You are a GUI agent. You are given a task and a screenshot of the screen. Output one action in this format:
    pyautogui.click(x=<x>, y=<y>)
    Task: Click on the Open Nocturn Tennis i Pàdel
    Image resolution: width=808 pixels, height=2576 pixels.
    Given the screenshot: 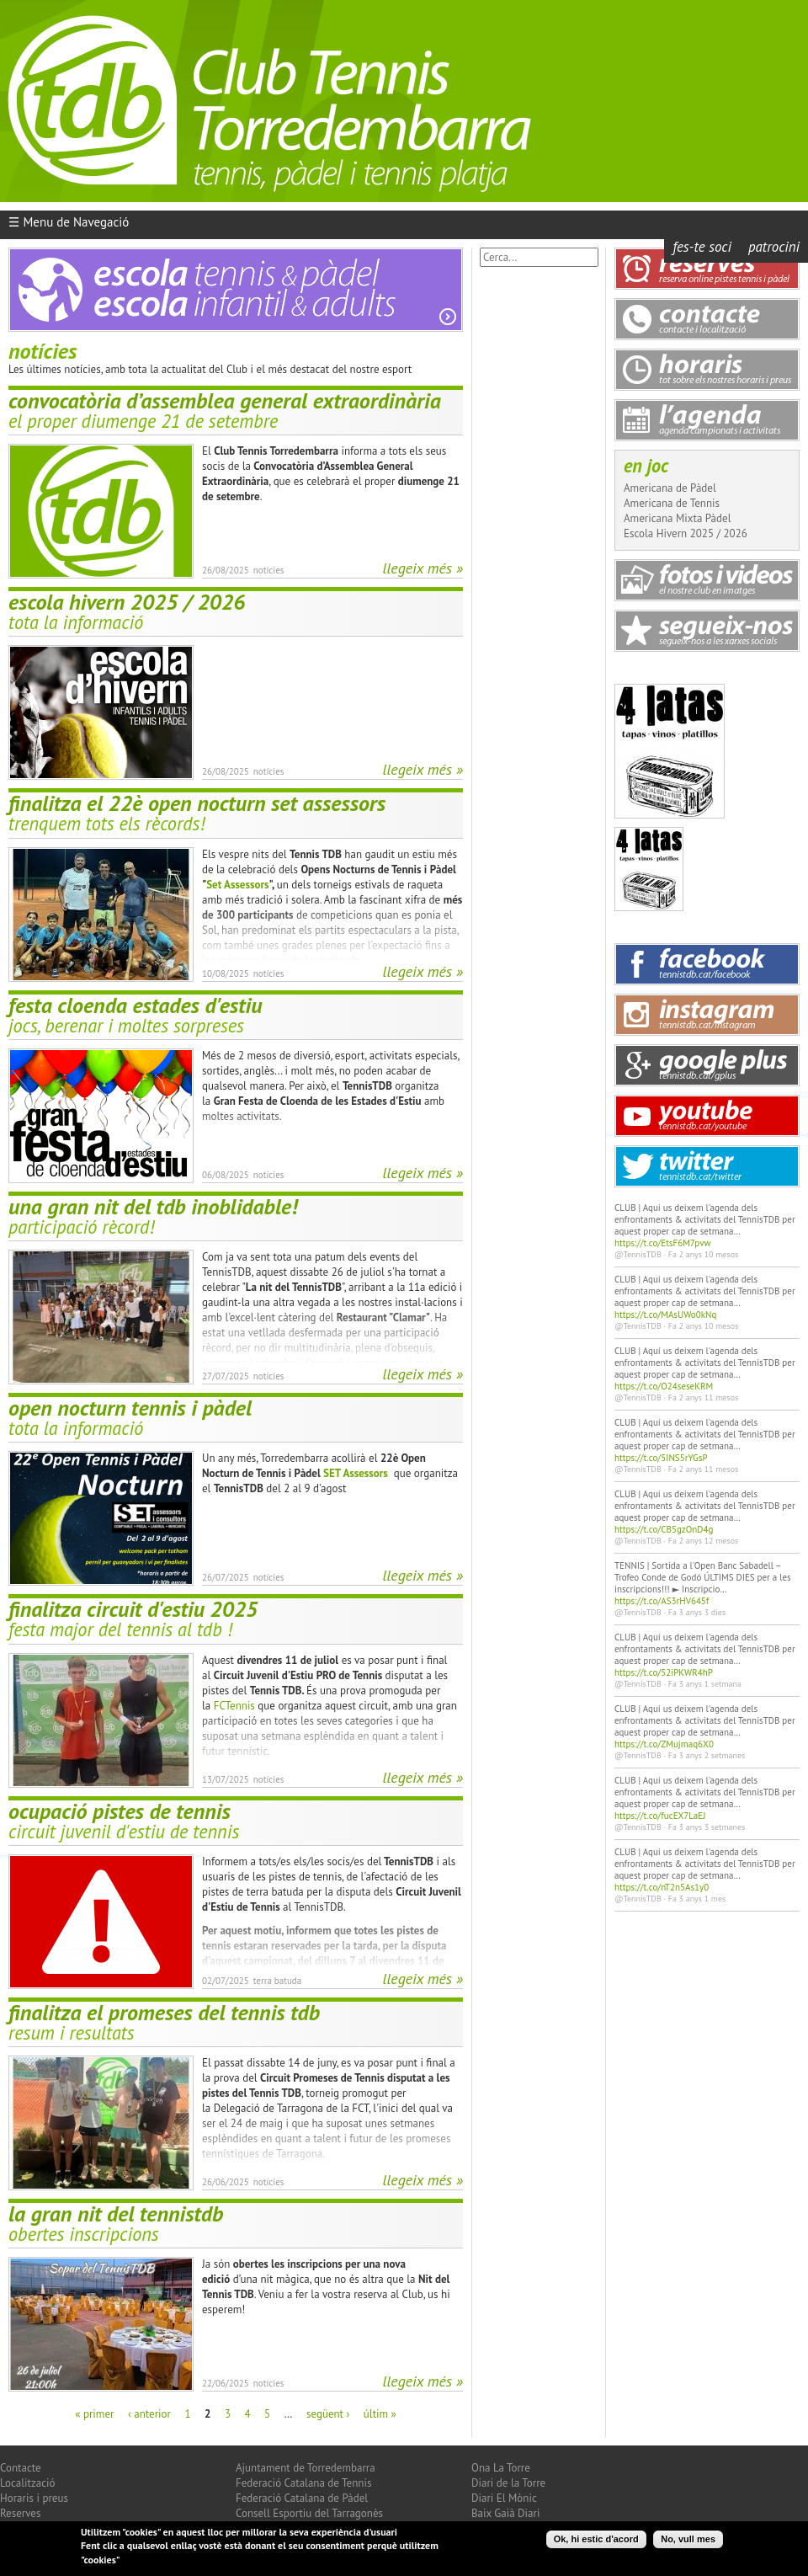 What is the action you would take?
    pyautogui.click(x=130, y=1407)
    